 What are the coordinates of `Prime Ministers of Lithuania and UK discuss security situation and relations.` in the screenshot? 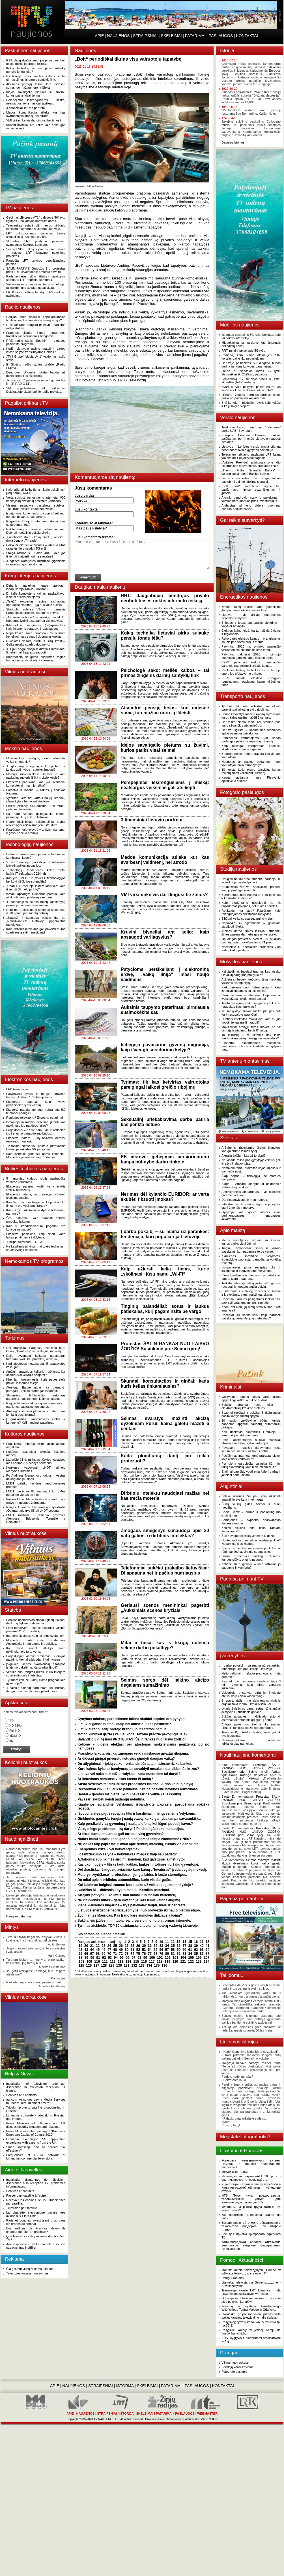 It's located at (35, 2125).